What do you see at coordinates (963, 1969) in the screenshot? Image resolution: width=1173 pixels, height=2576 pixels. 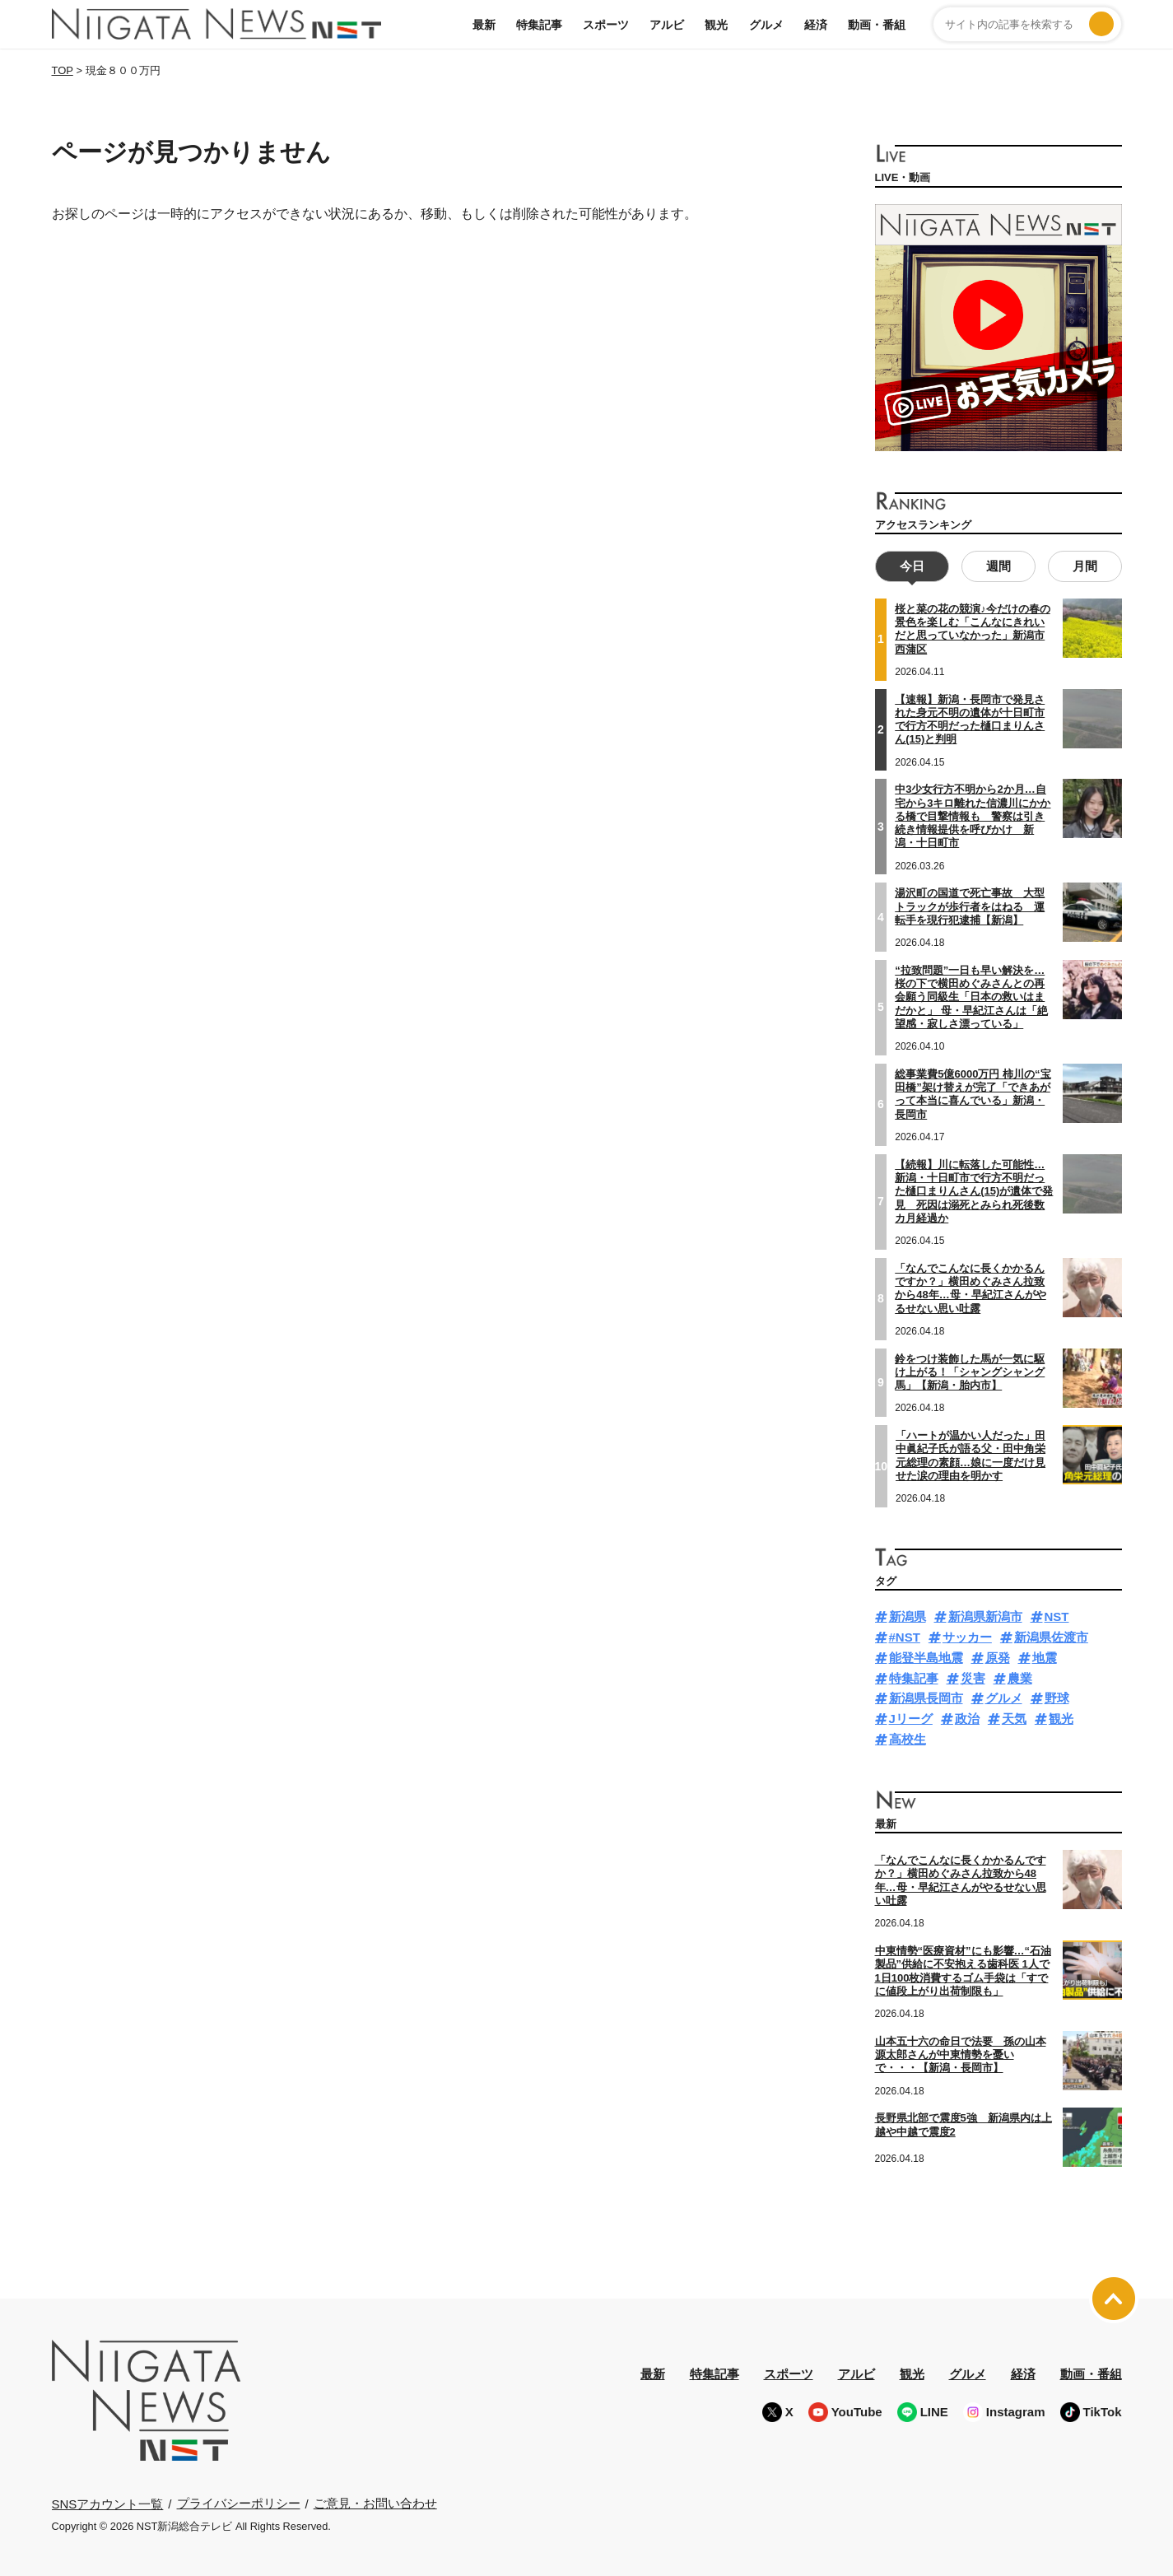 I see `中東情勢“医療資材”にも影響…“石油製品”供給に不安抱える歯科医 1人で1日100枚消費するゴム手袋は「すでに値段上がり出荷制限も」` at bounding box center [963, 1969].